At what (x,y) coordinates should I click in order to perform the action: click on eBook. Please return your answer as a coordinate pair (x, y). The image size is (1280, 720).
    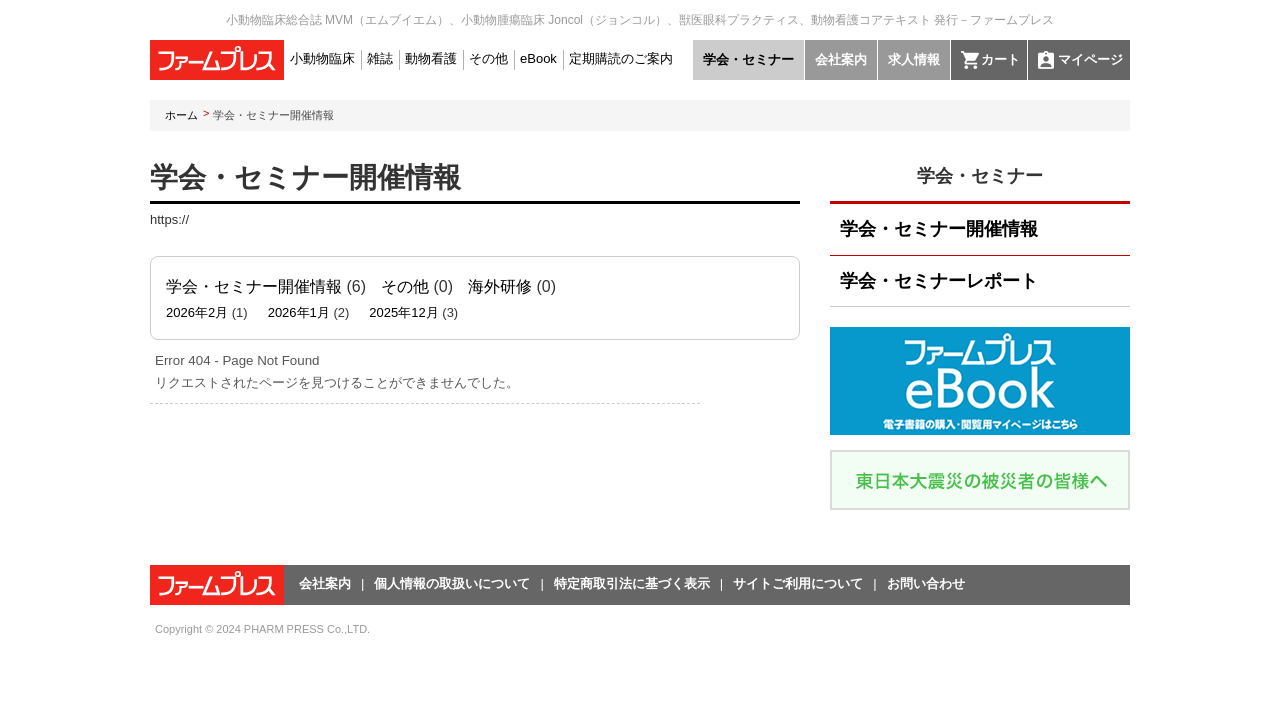
    Looking at the image, I should click on (538, 58).